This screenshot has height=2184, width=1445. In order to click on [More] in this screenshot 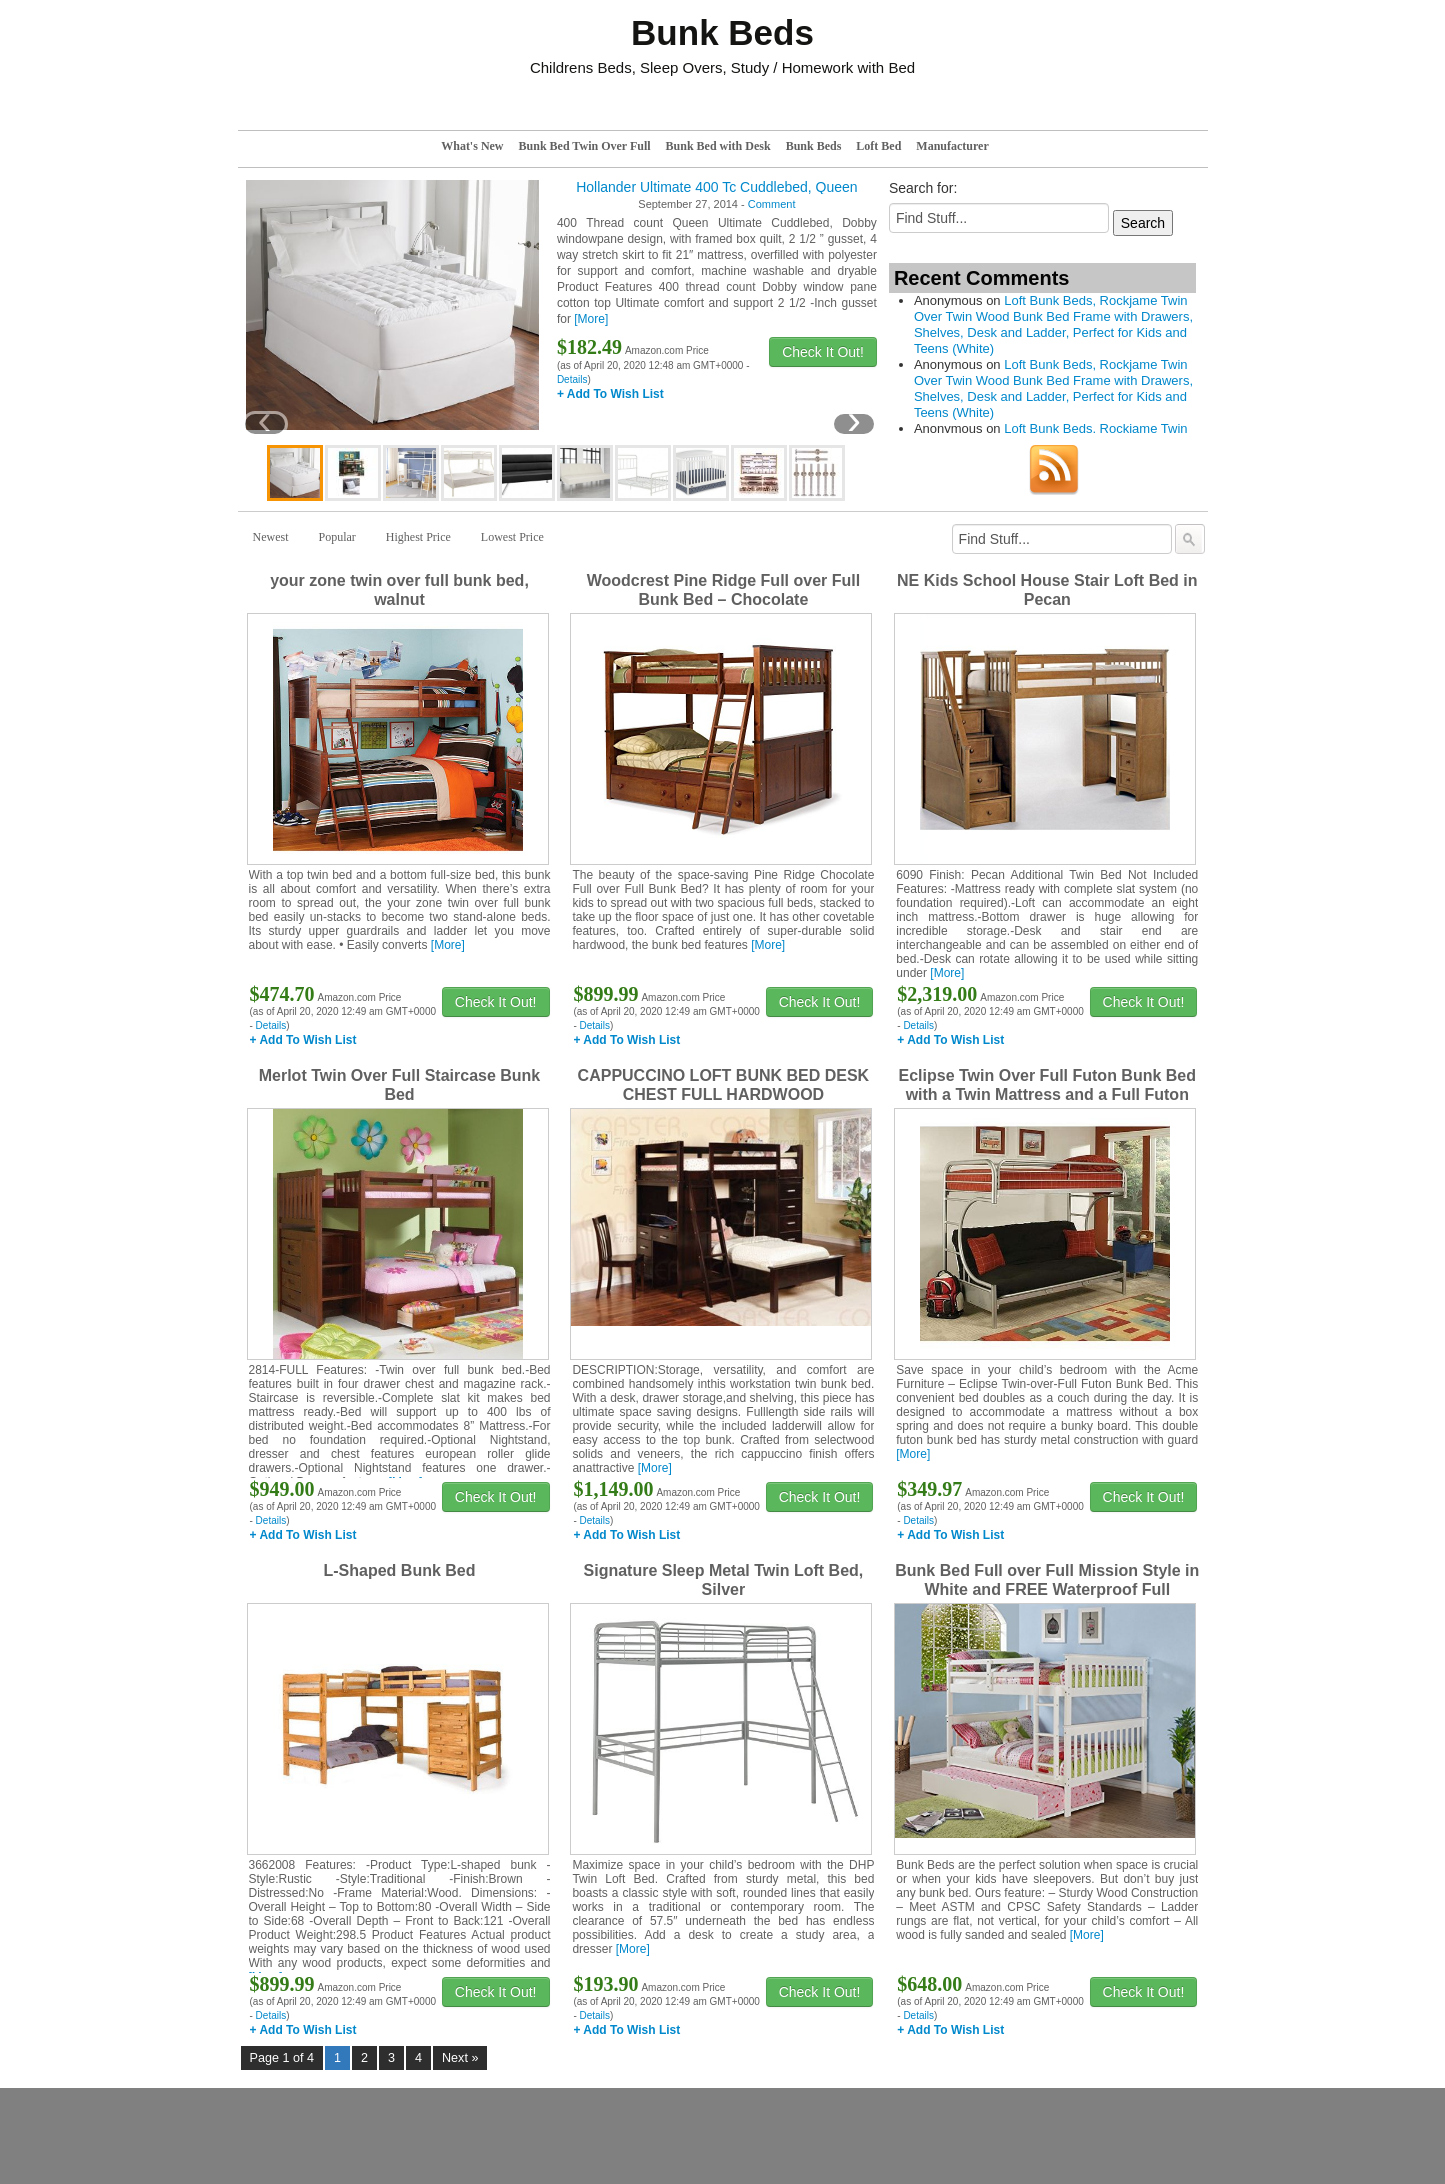, I will do `click(591, 319)`.